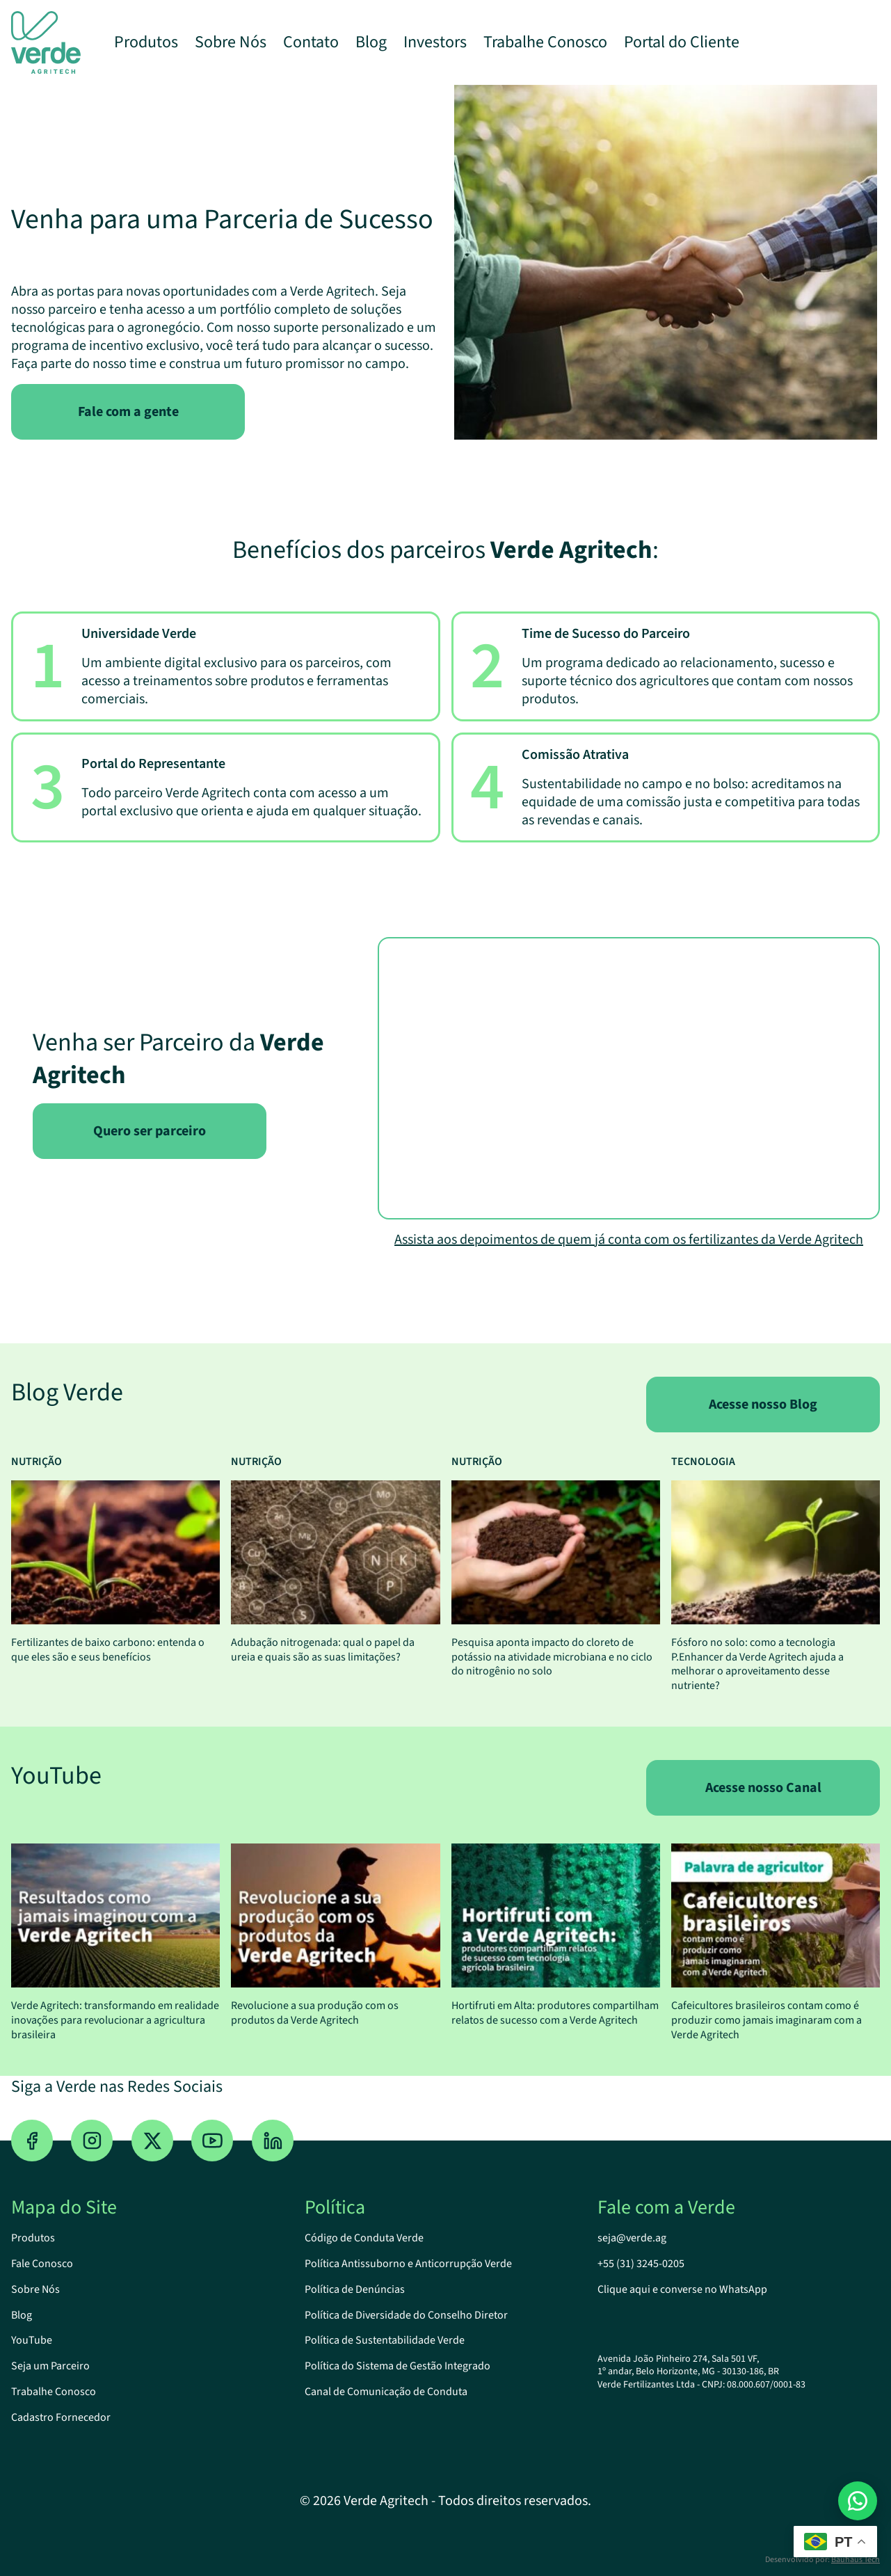  What do you see at coordinates (435, 42) in the screenshot?
I see `Investors` at bounding box center [435, 42].